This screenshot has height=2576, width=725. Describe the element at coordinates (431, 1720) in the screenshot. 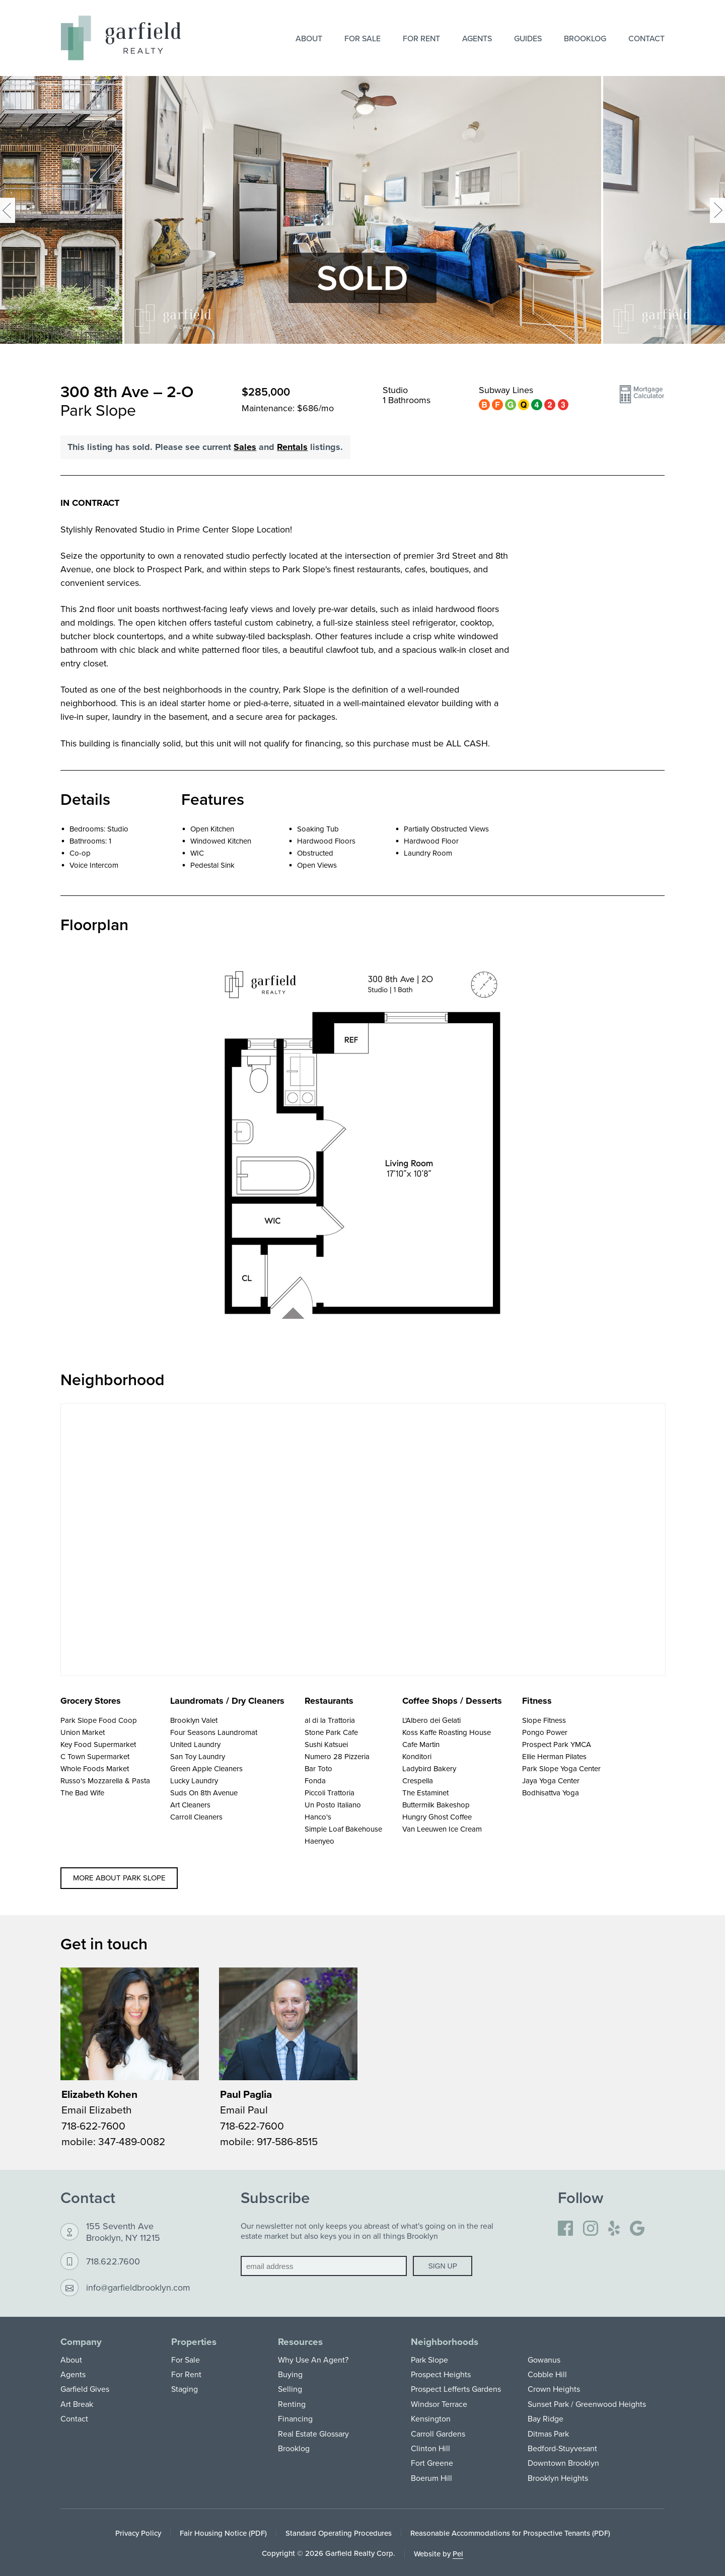

I see `L'Albero dei Gelati` at that location.